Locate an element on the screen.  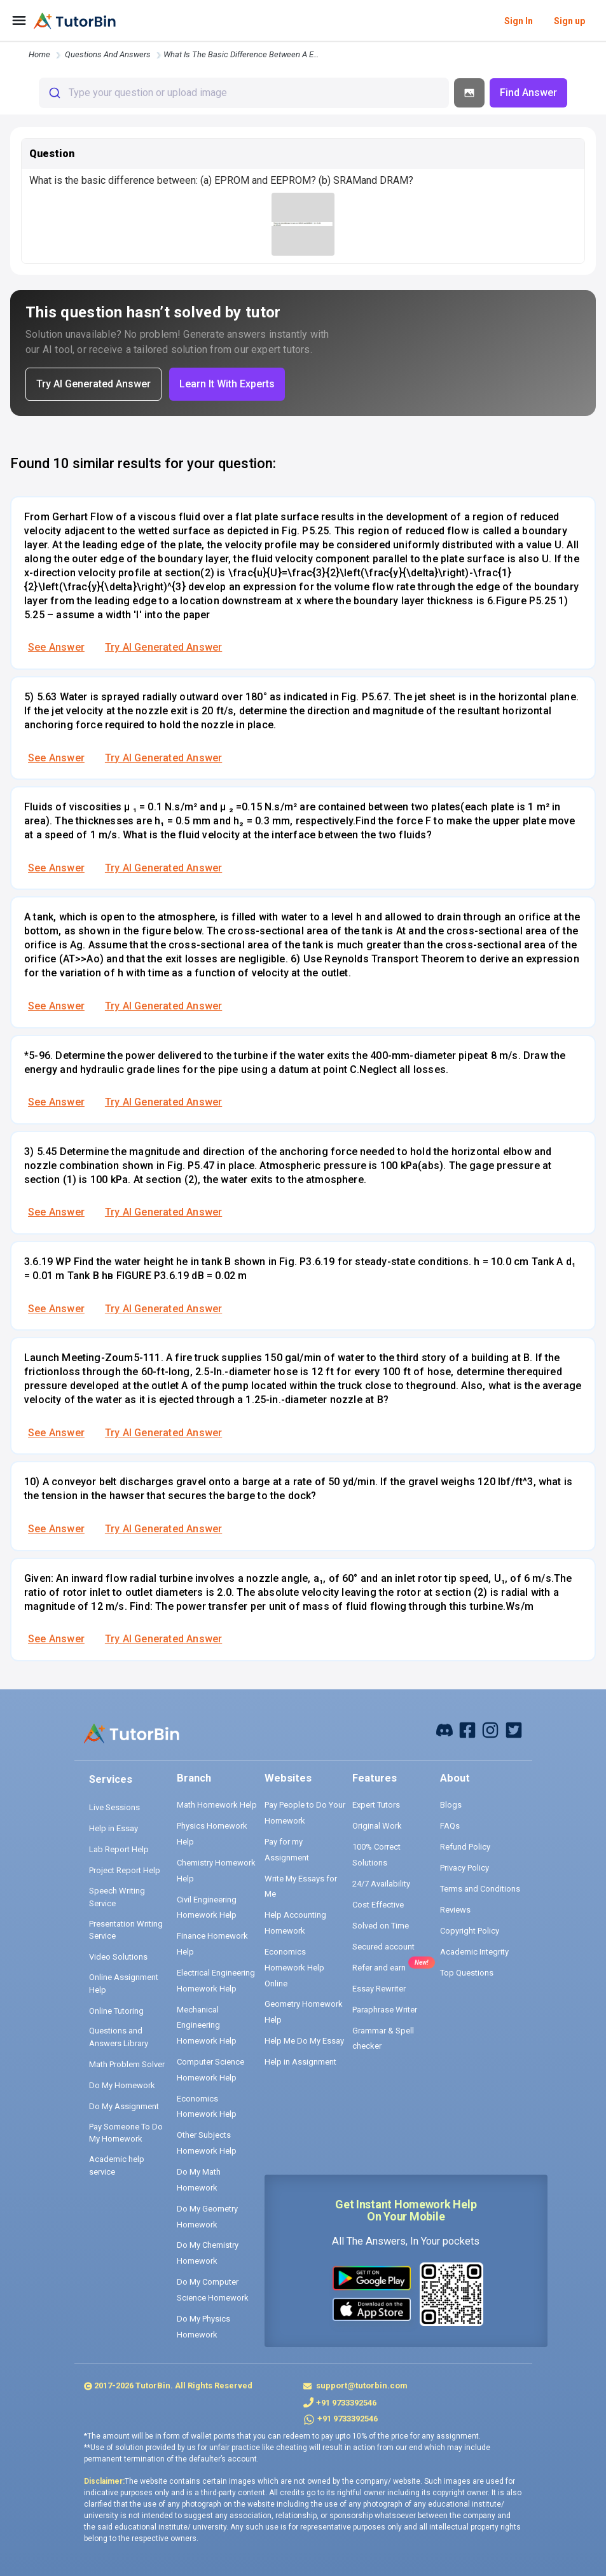
Home is located at coordinates (39, 54).